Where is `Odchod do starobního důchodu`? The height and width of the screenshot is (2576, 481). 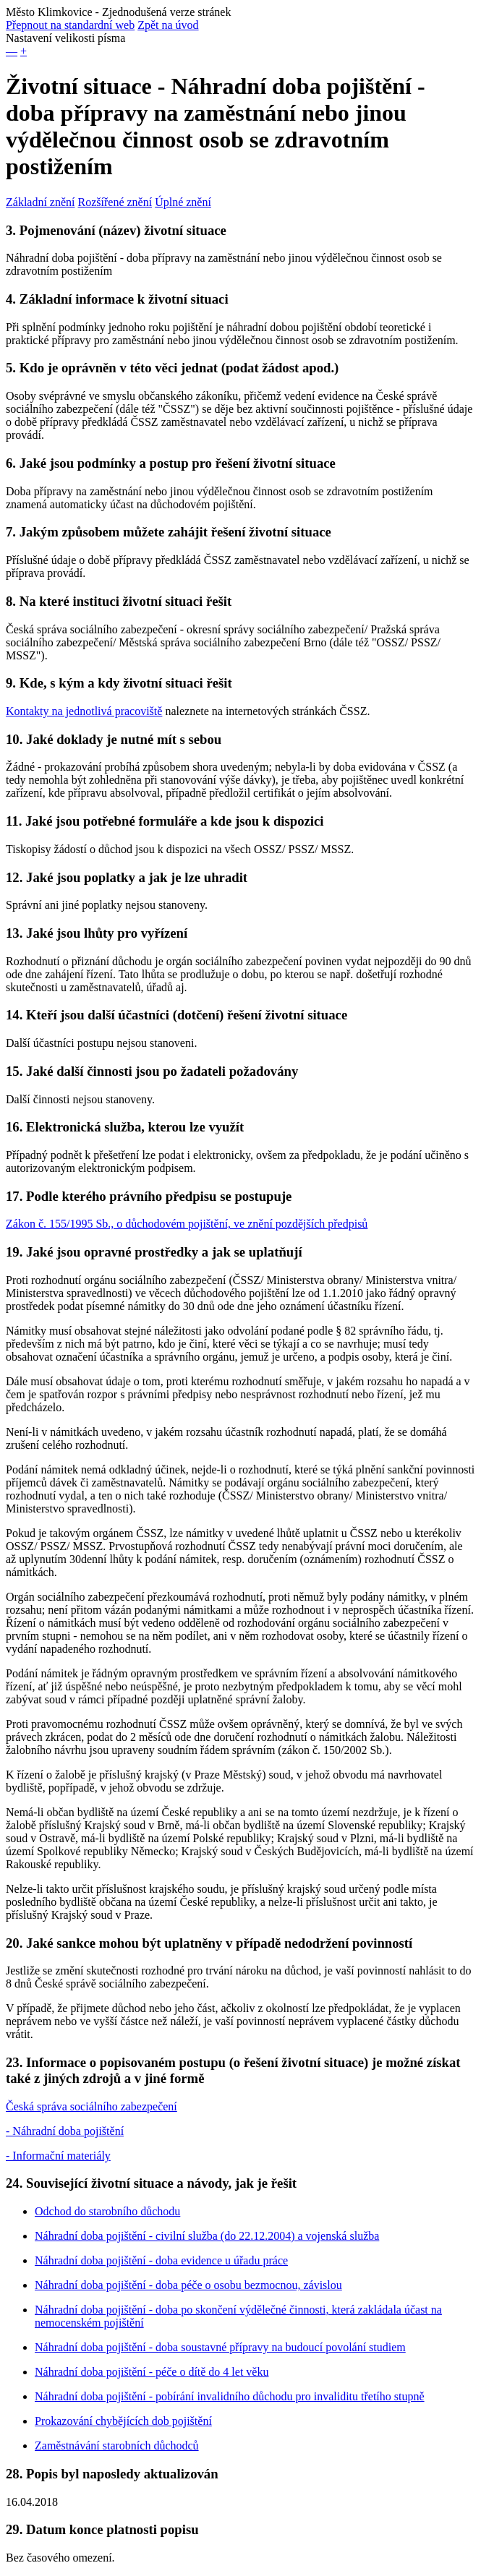 Odchod do starobního důchodu is located at coordinates (107, 2211).